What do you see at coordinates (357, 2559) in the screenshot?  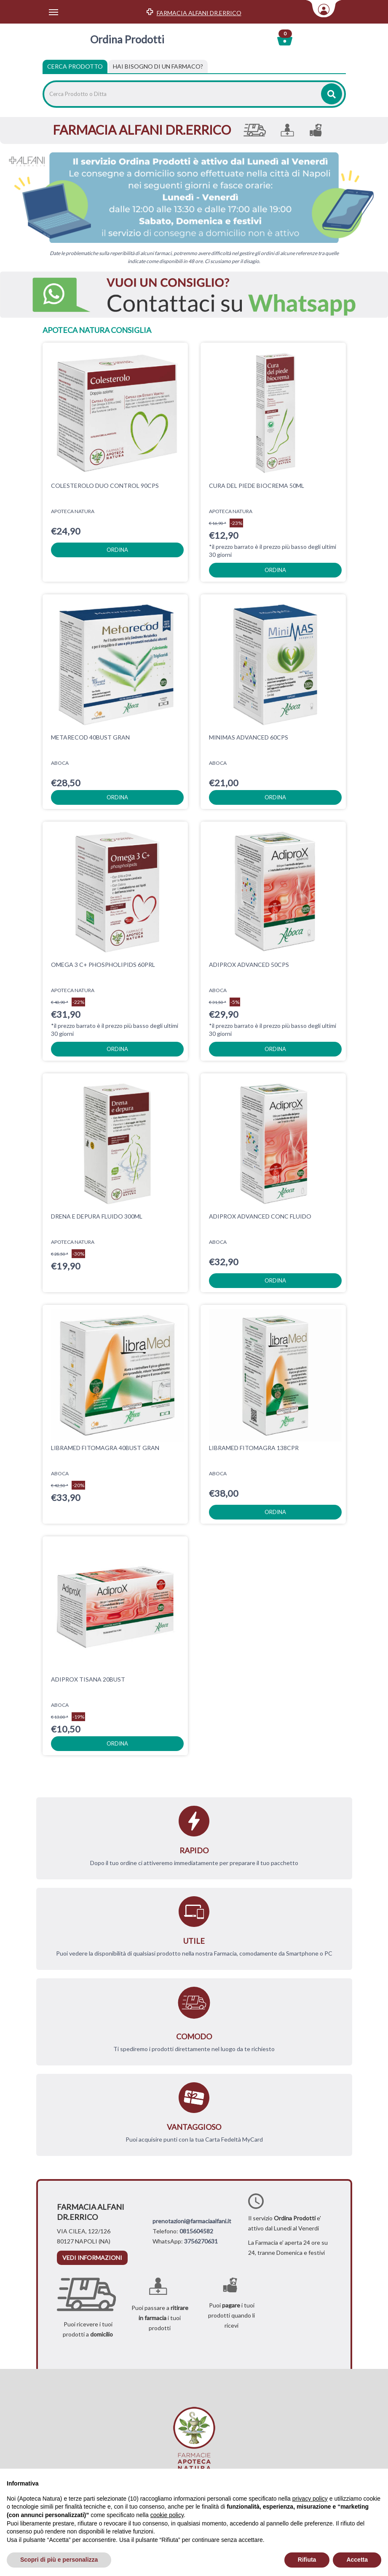 I see `Accetta [button]` at bounding box center [357, 2559].